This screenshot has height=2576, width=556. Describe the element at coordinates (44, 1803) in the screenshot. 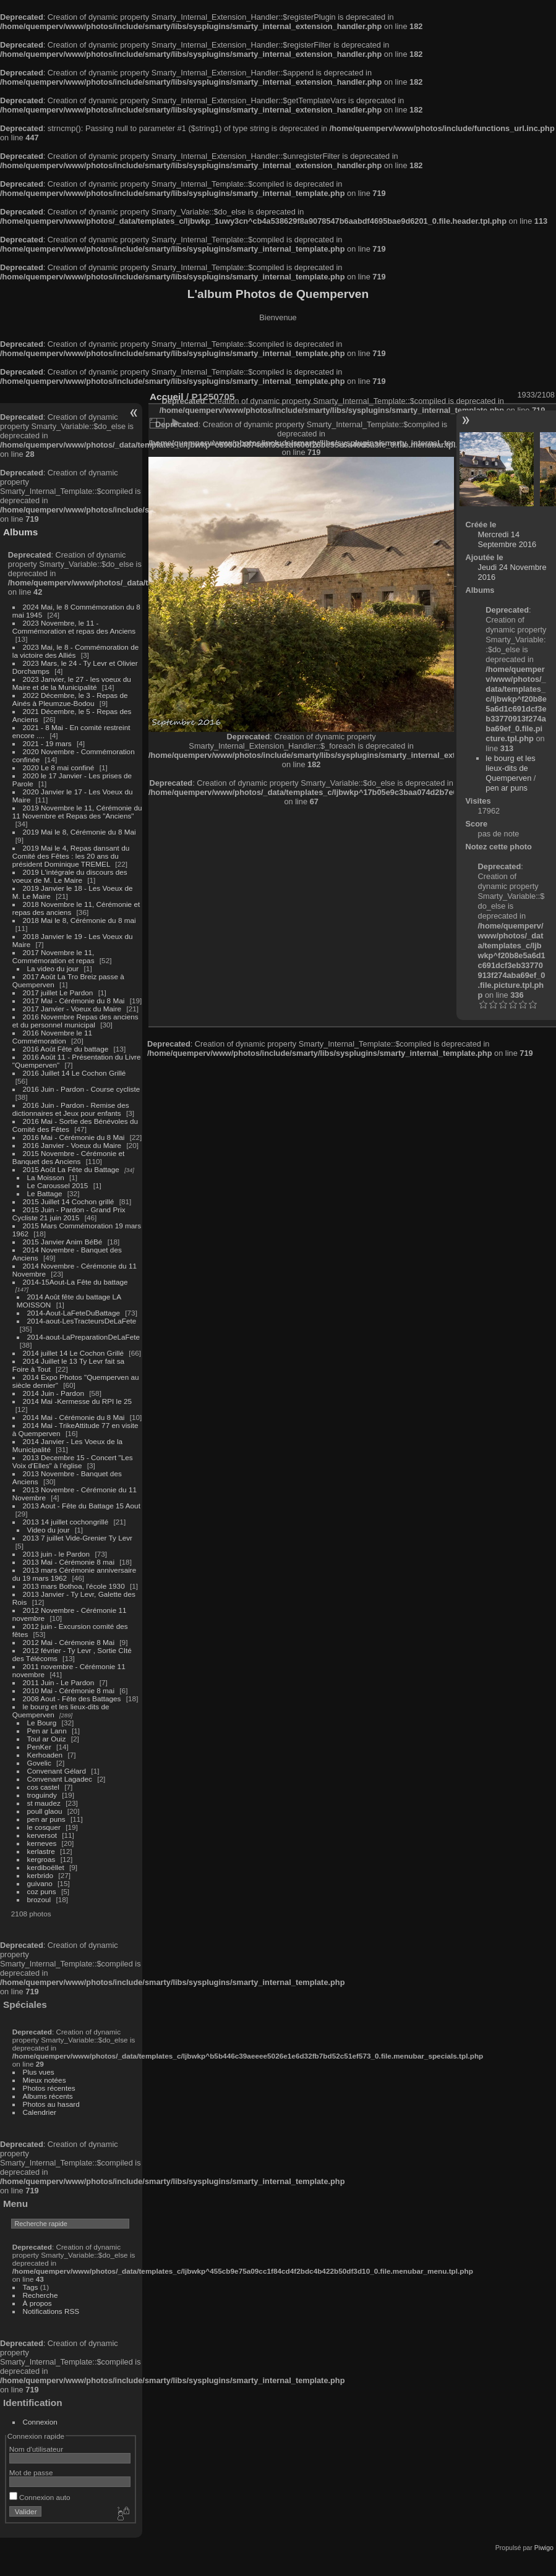

I see `st maudez` at that location.